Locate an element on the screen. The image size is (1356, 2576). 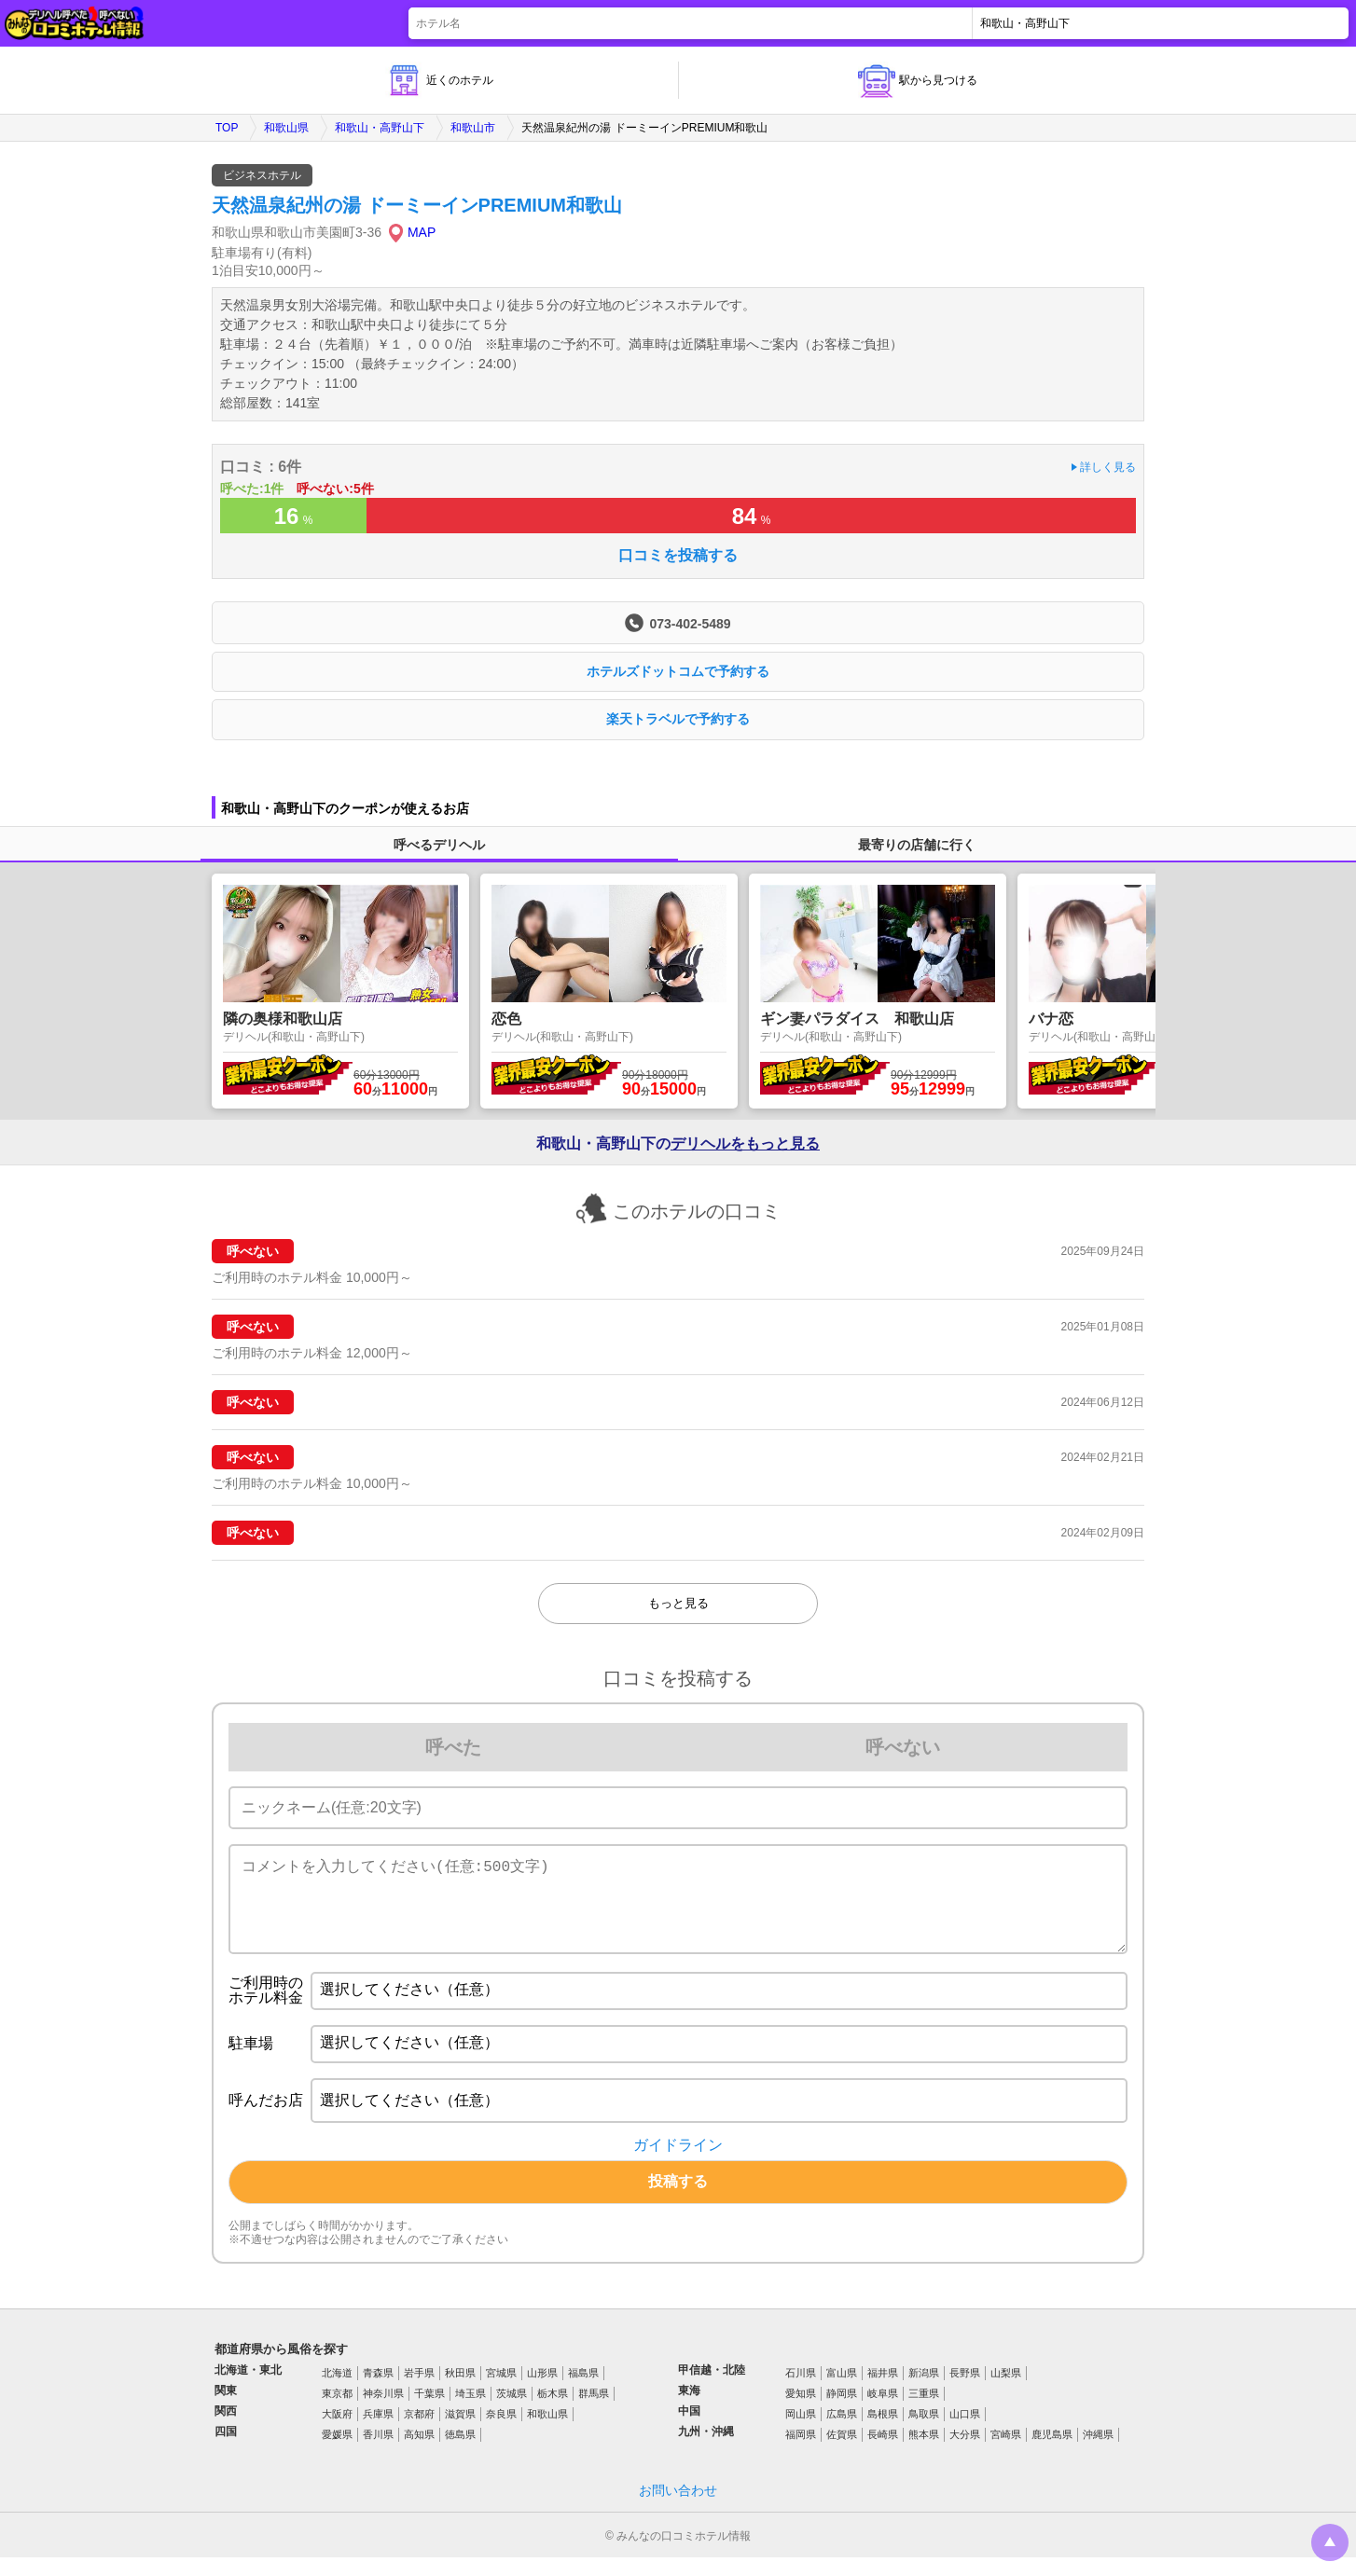
広島県 is located at coordinates (841, 2432).